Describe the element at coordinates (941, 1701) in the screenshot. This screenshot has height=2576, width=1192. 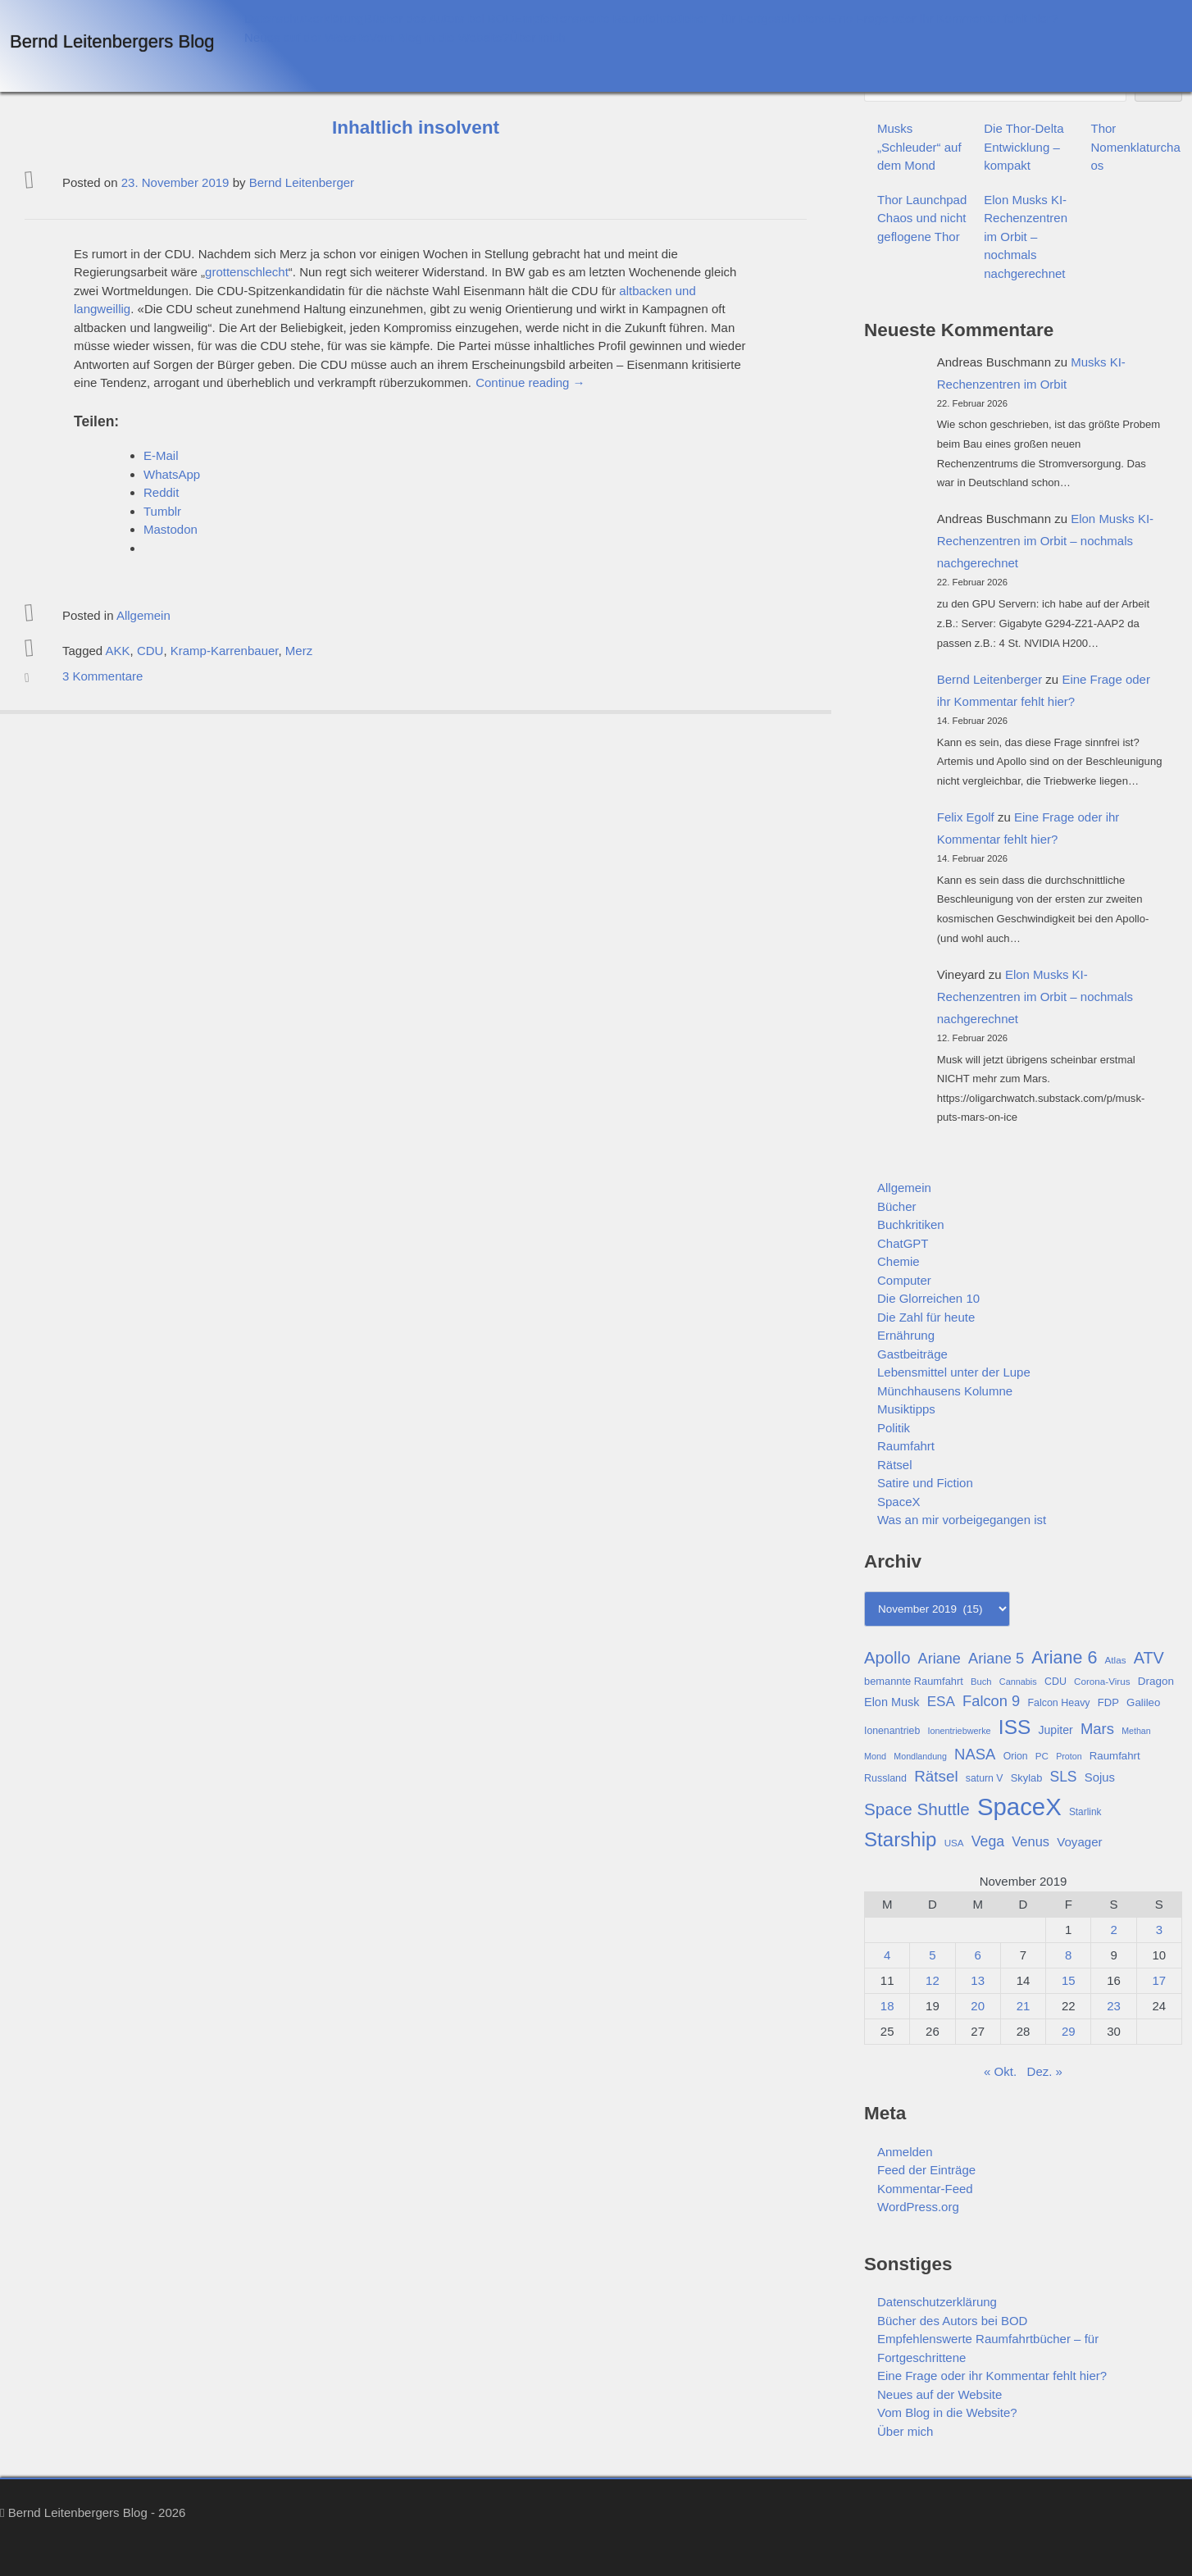
I see `ESA [ESA (51 Einträge)]` at that location.